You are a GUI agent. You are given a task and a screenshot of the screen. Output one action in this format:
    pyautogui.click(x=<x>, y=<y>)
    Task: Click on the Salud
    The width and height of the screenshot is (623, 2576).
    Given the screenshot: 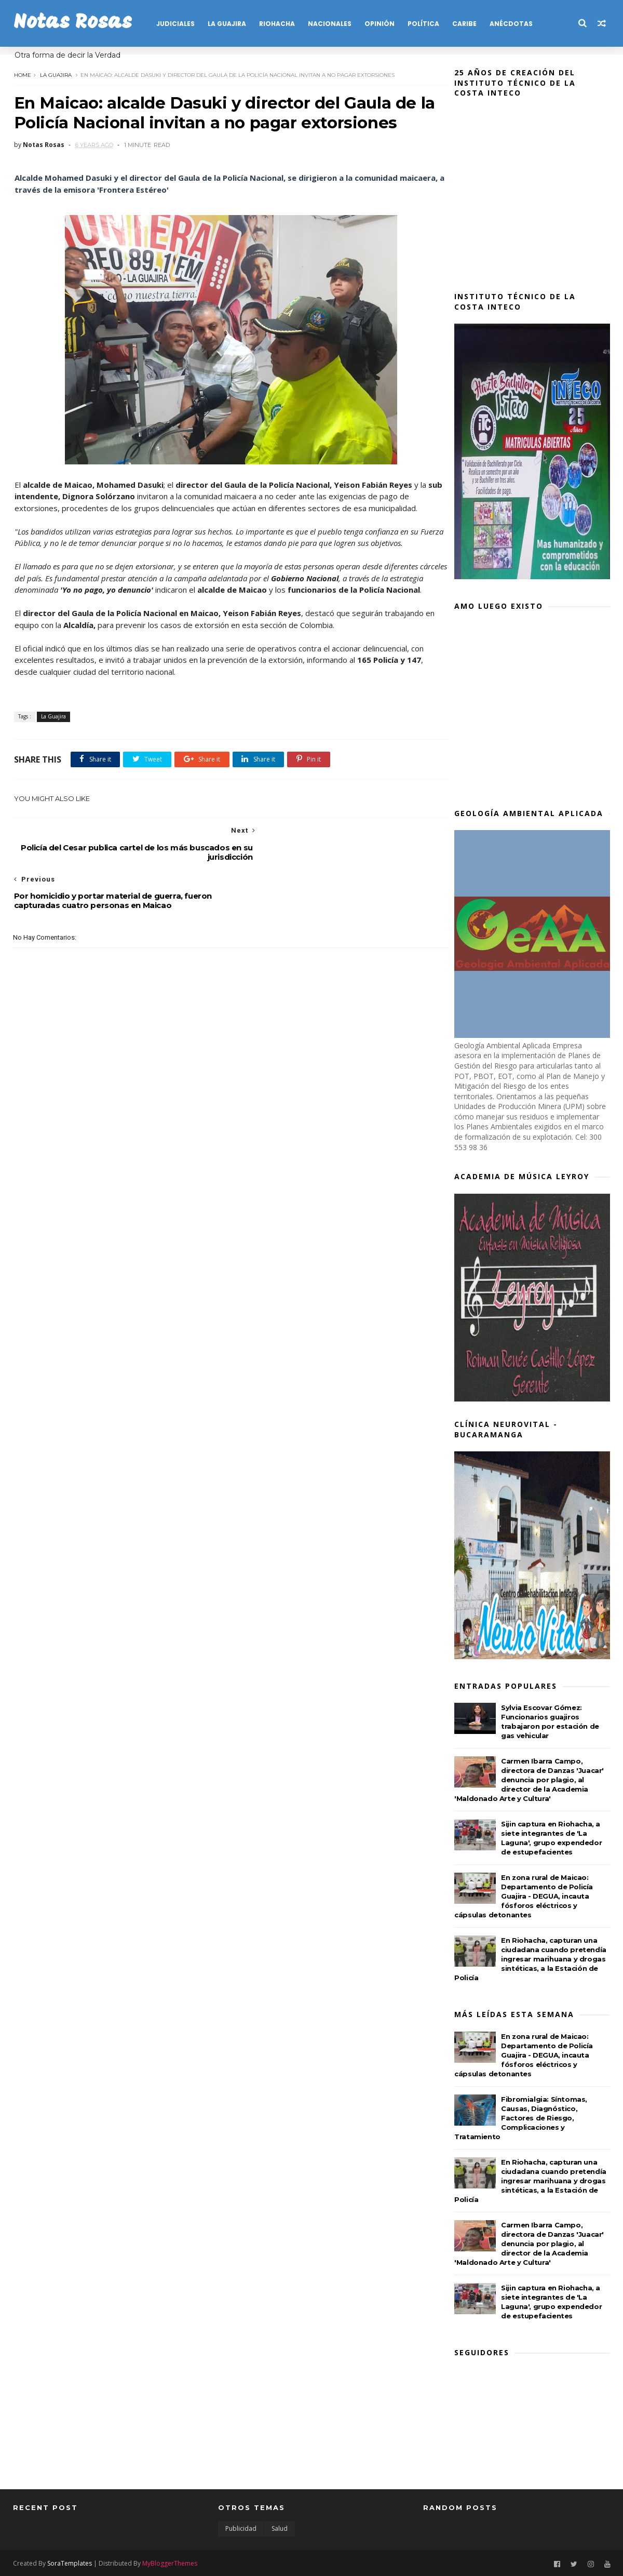 What is the action you would take?
    pyautogui.click(x=280, y=2528)
    